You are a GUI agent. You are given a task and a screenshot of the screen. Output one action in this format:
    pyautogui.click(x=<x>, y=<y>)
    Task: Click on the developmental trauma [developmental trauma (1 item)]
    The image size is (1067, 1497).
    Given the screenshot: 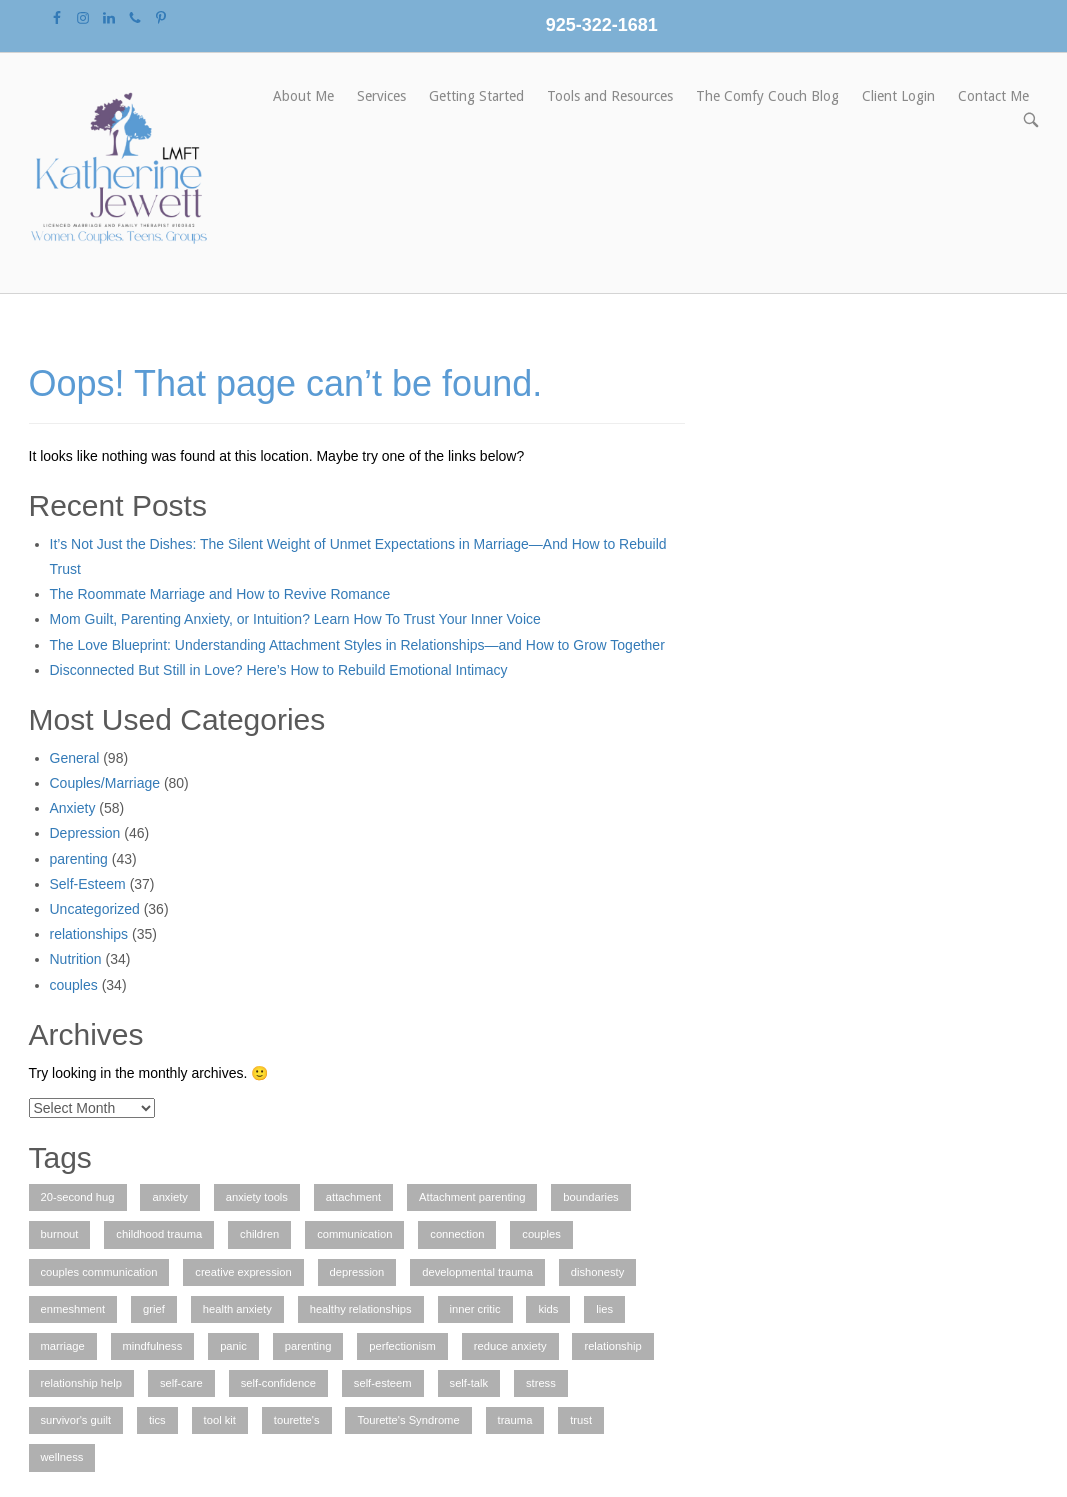 What is the action you would take?
    pyautogui.click(x=477, y=1272)
    